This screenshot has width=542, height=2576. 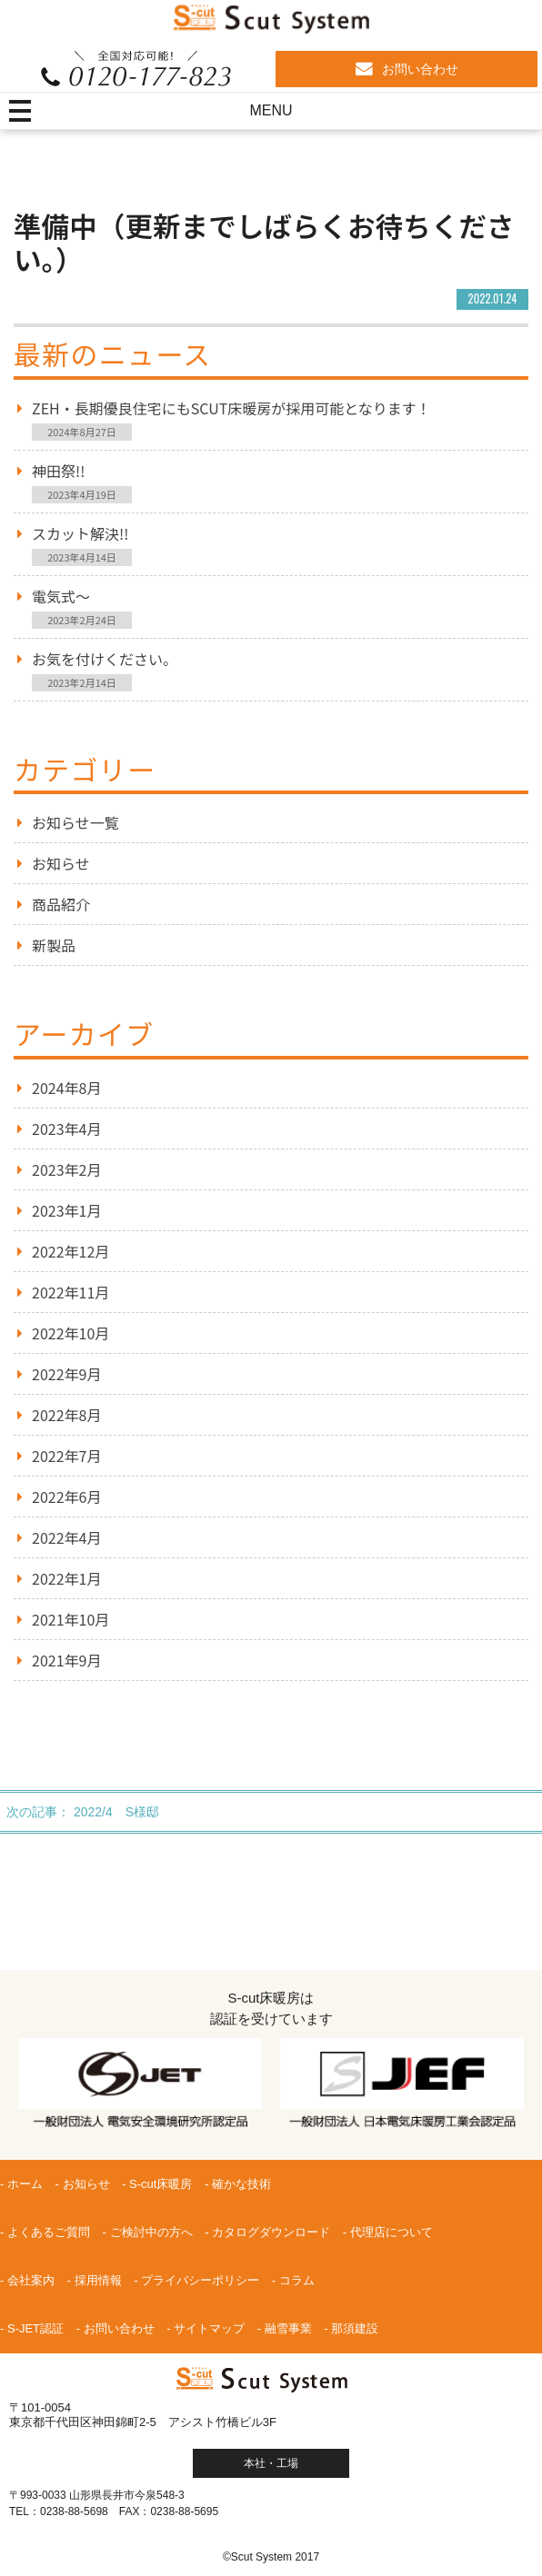 What do you see at coordinates (288, 2328) in the screenshot?
I see `融雪事業` at bounding box center [288, 2328].